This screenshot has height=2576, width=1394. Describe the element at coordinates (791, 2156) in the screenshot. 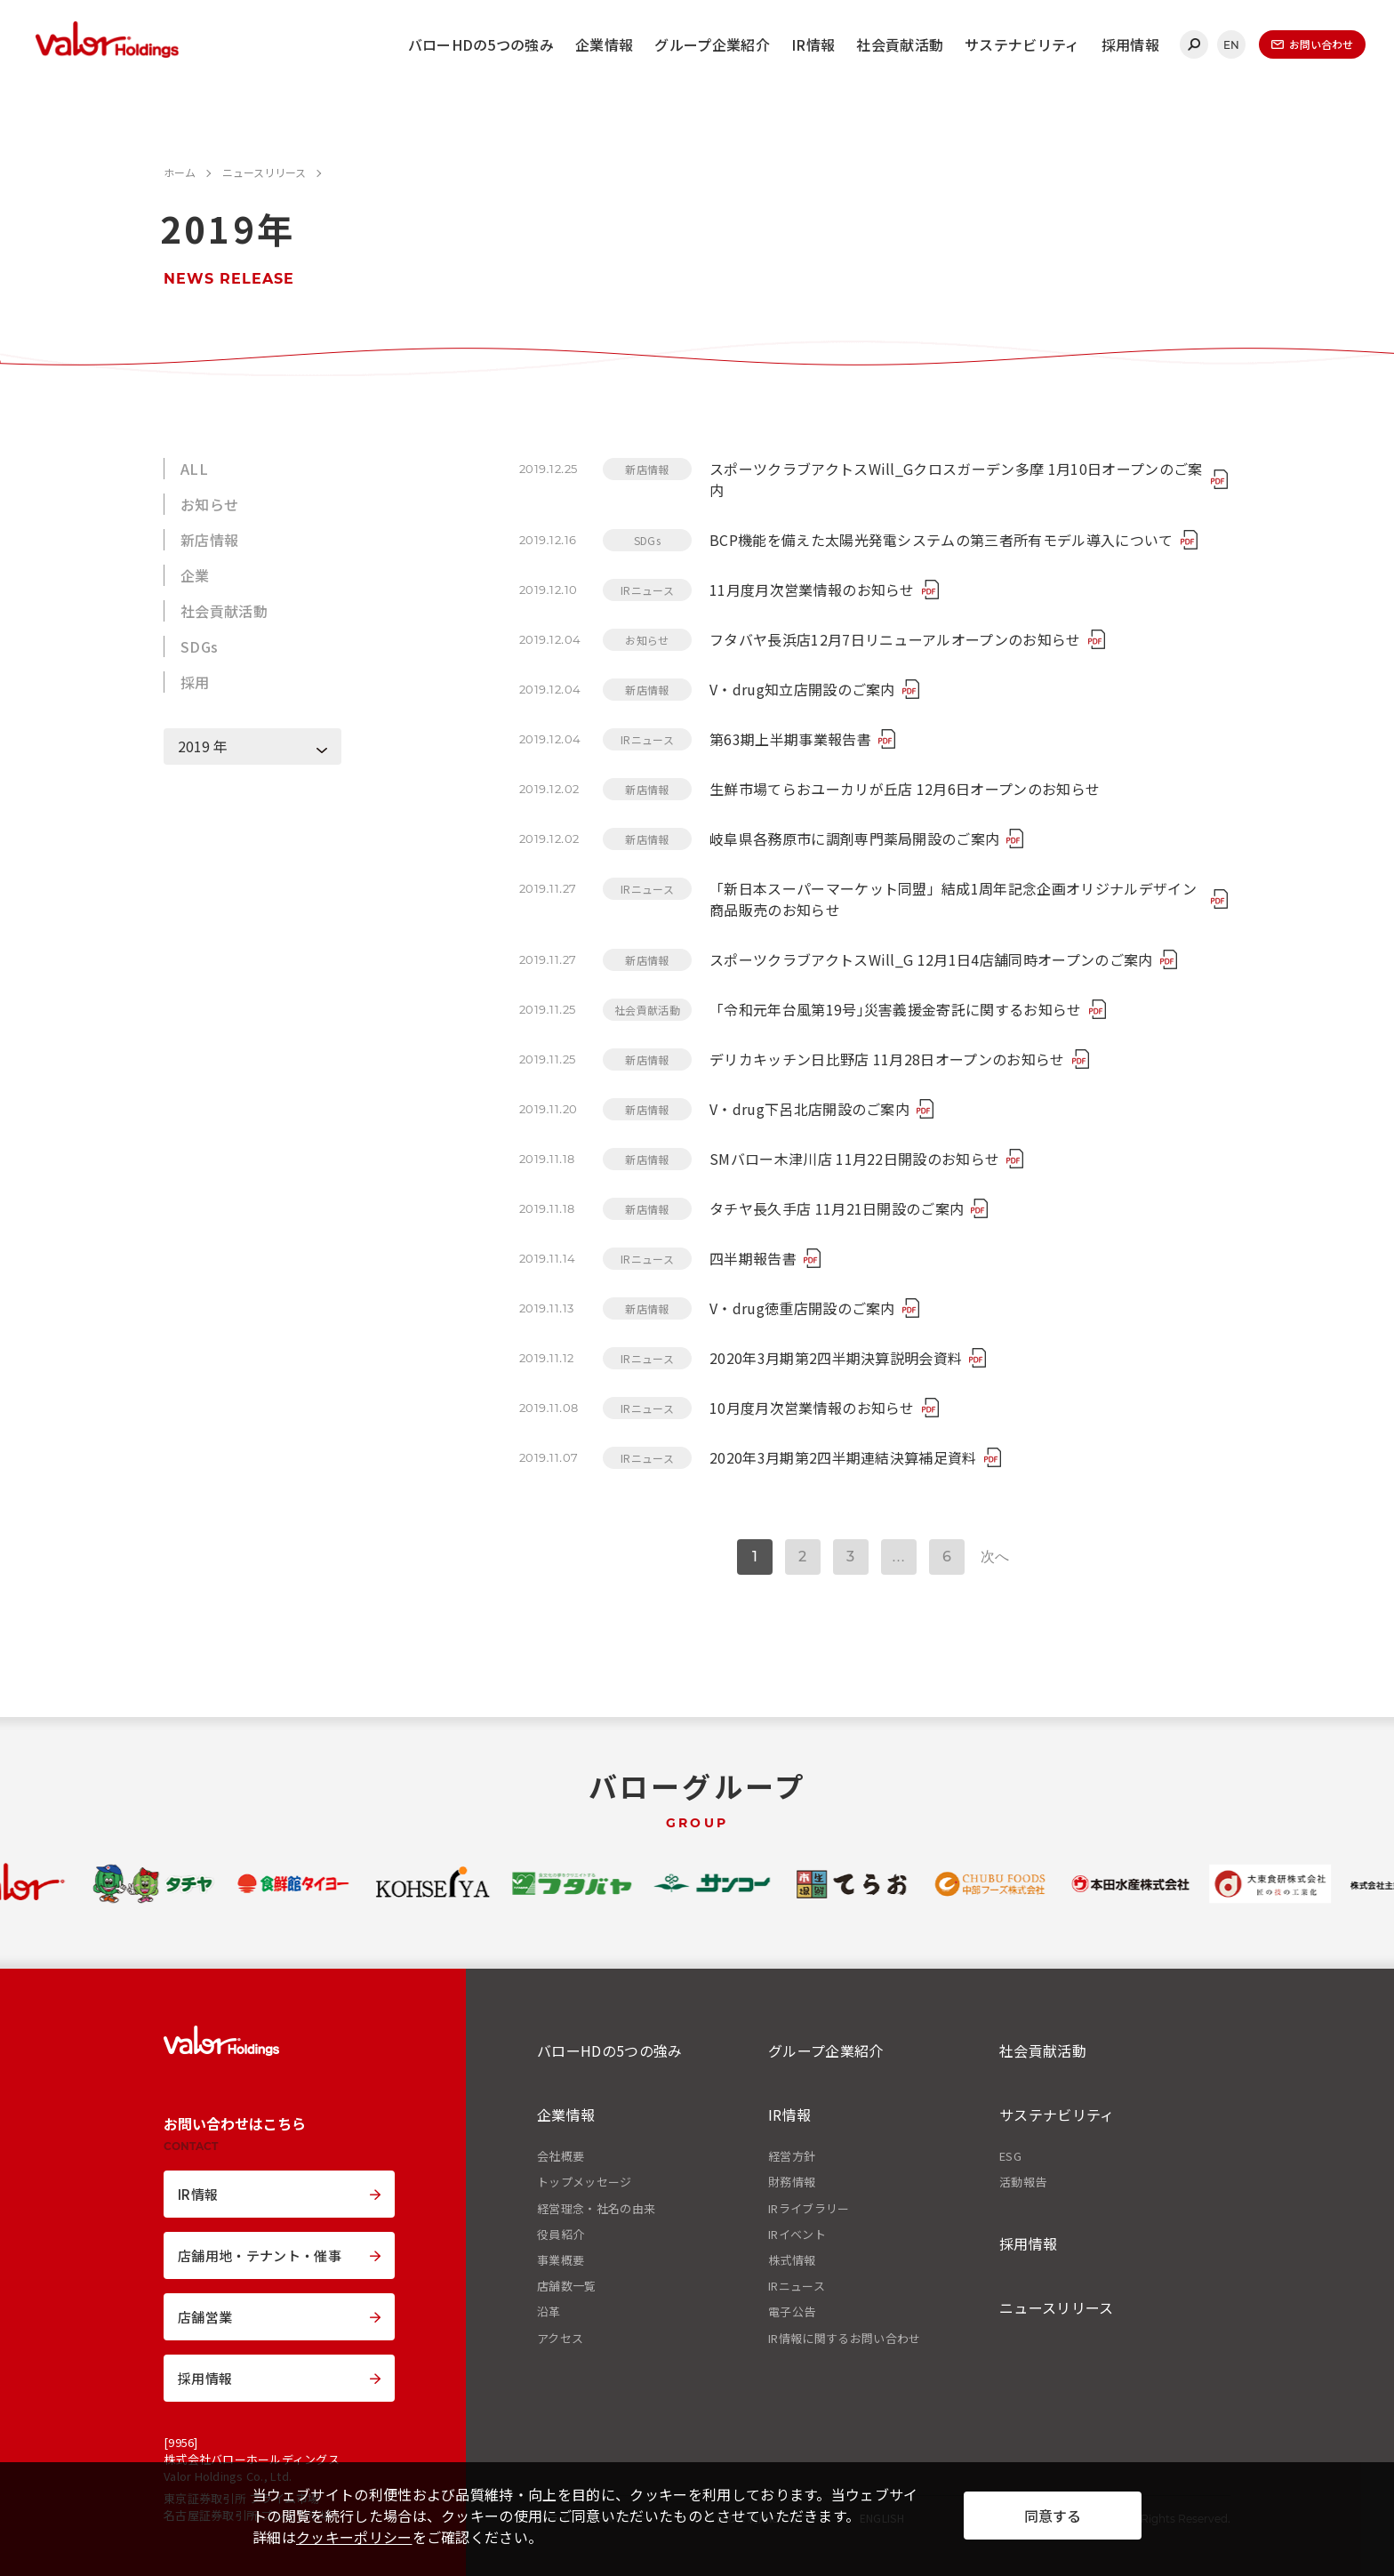

I see `経営方針` at that location.